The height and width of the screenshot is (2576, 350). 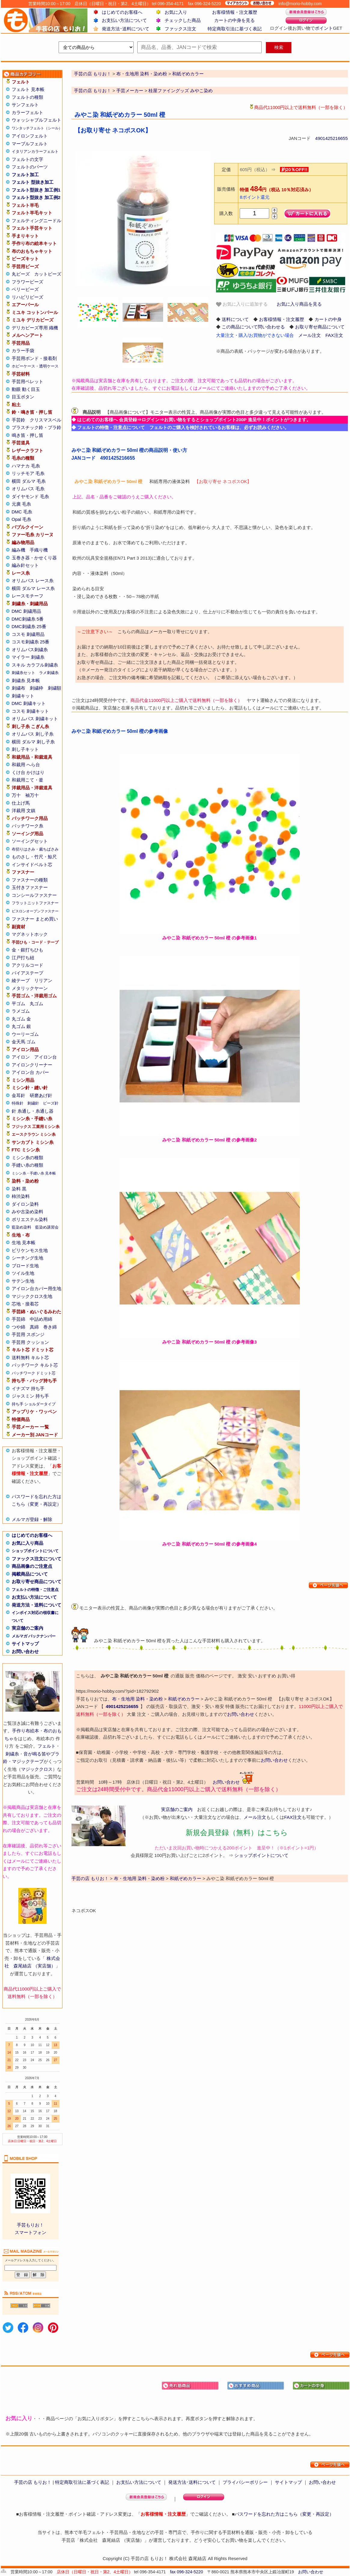 I want to click on カートの中身, so click(x=328, y=319).